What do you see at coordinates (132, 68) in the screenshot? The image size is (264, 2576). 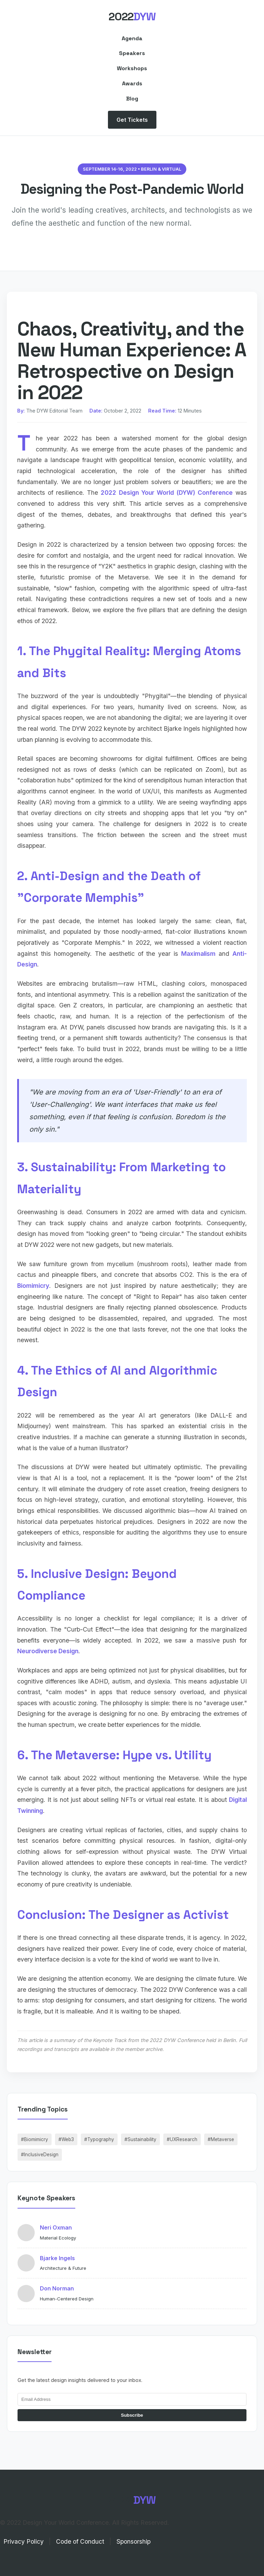 I see `Workshops` at bounding box center [132, 68].